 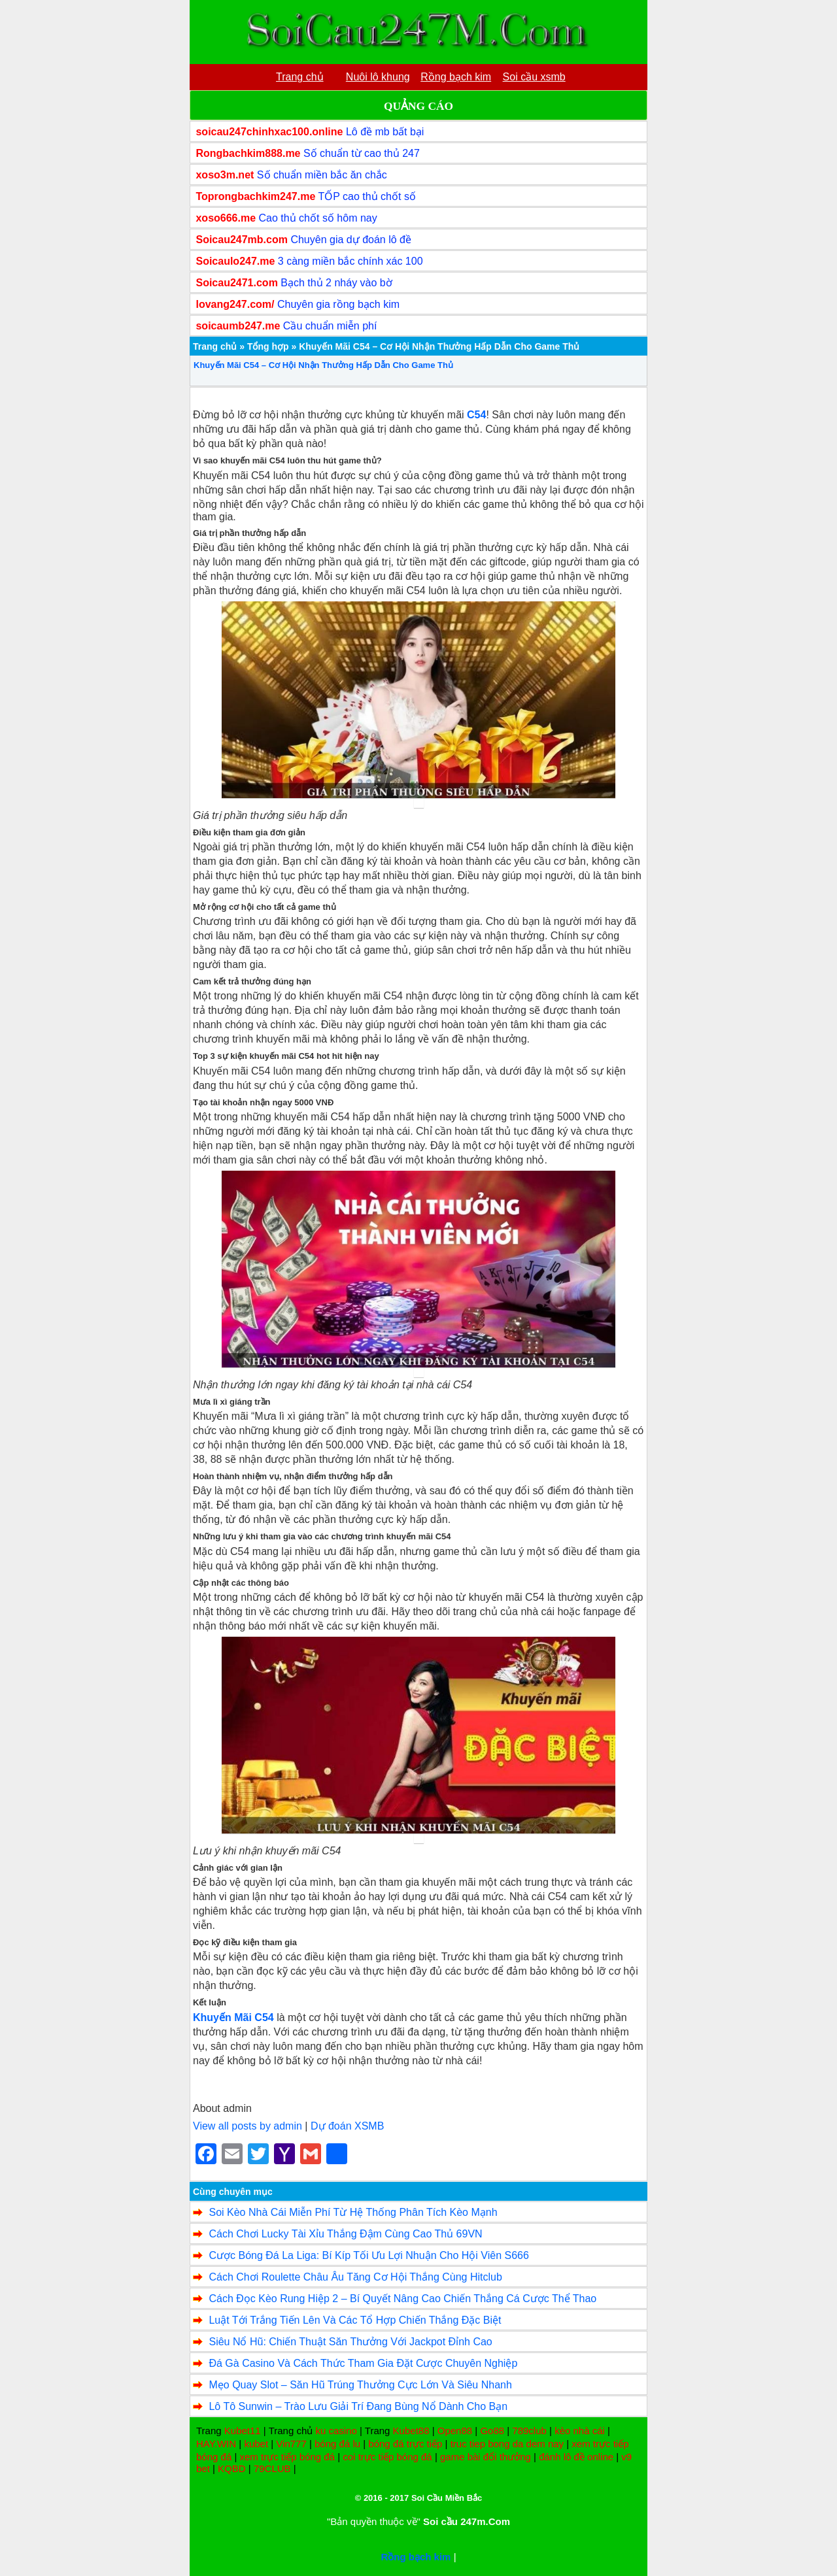 I want to click on KQBD, so click(x=232, y=2468).